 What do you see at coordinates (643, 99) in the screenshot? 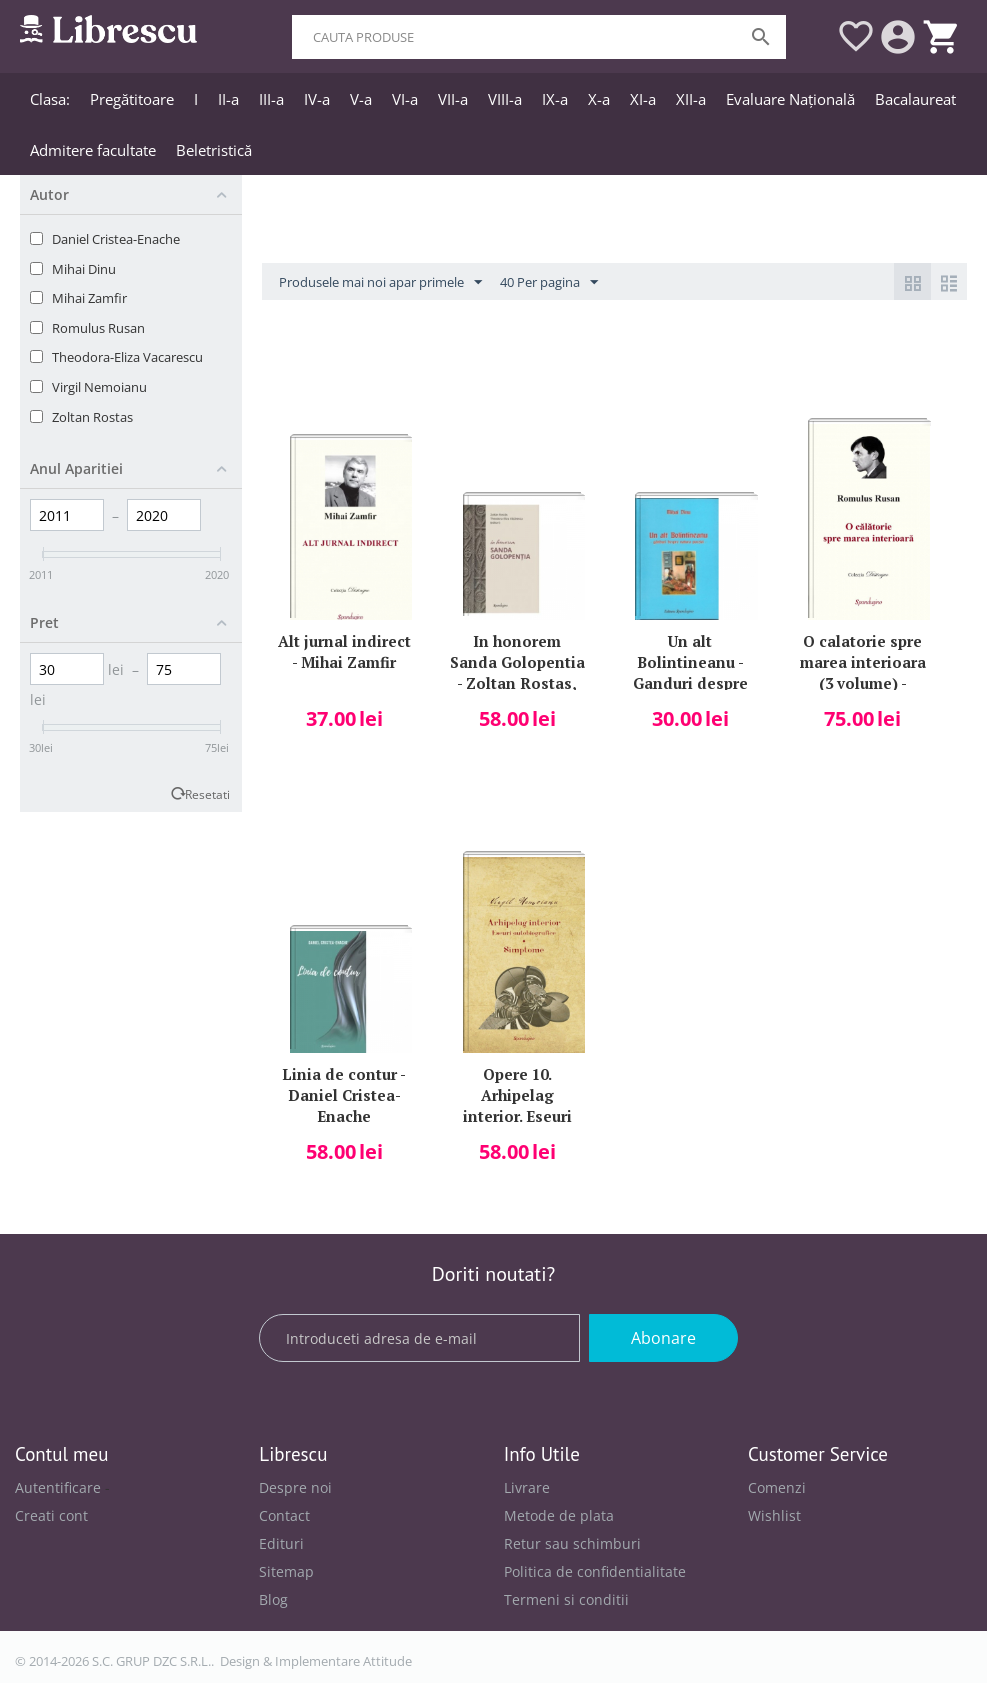
I see `XI-a` at bounding box center [643, 99].